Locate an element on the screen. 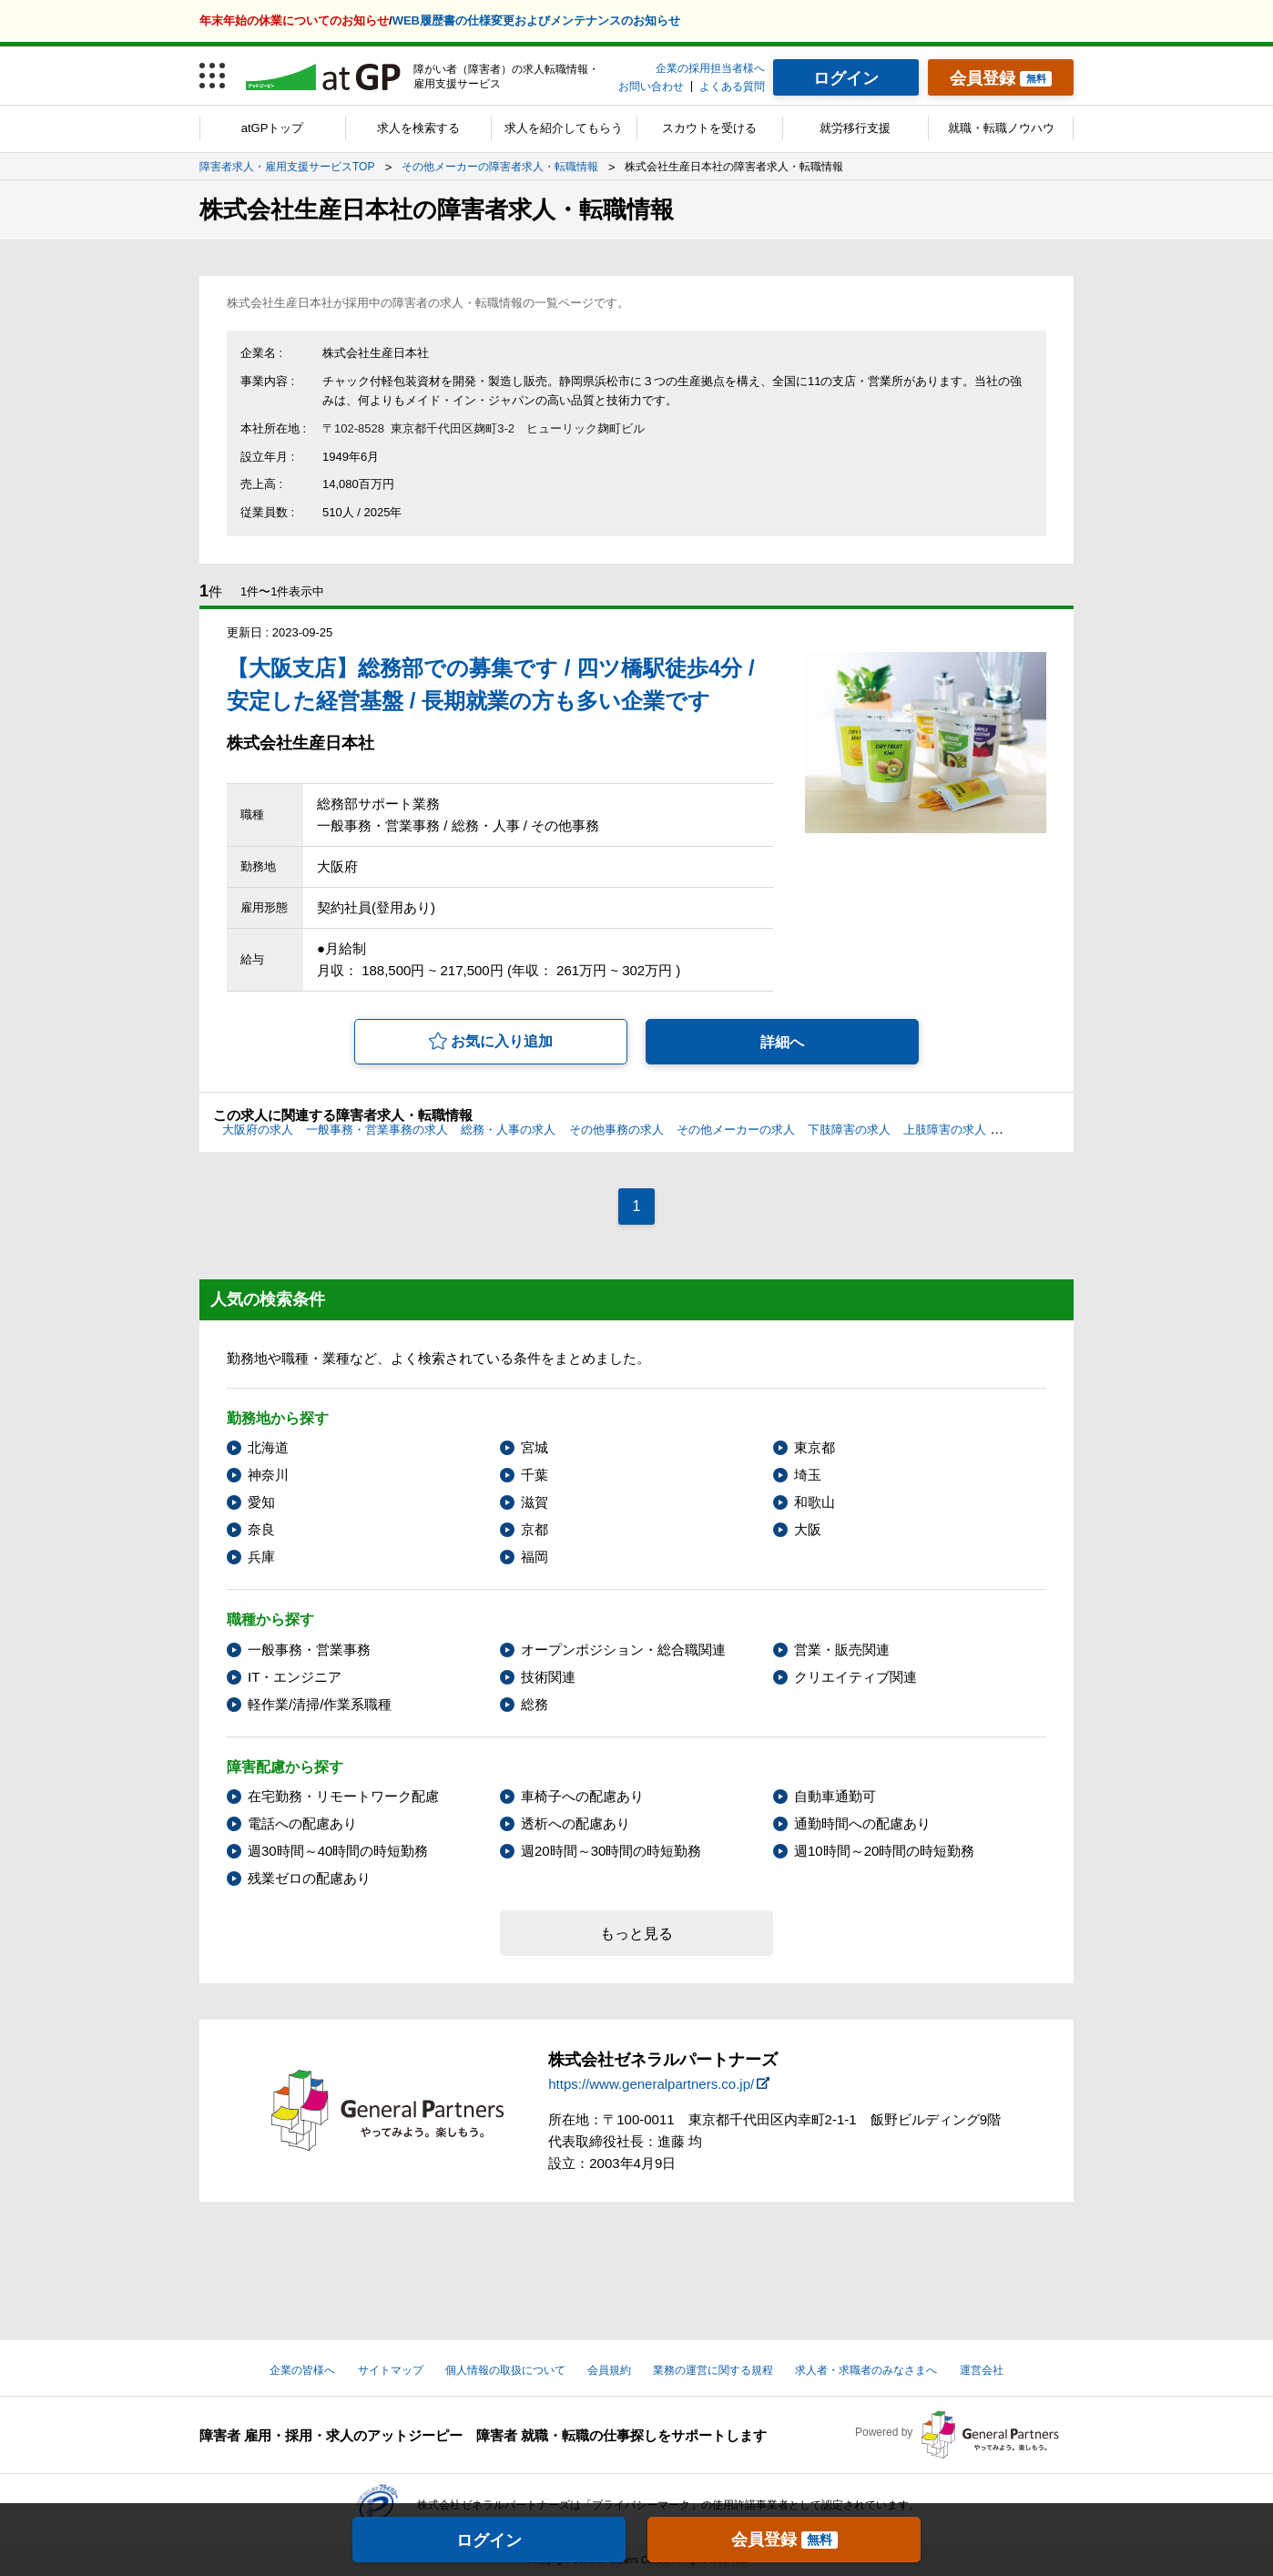 This screenshot has width=1273, height=2576. 福岡 is located at coordinates (534, 1556).